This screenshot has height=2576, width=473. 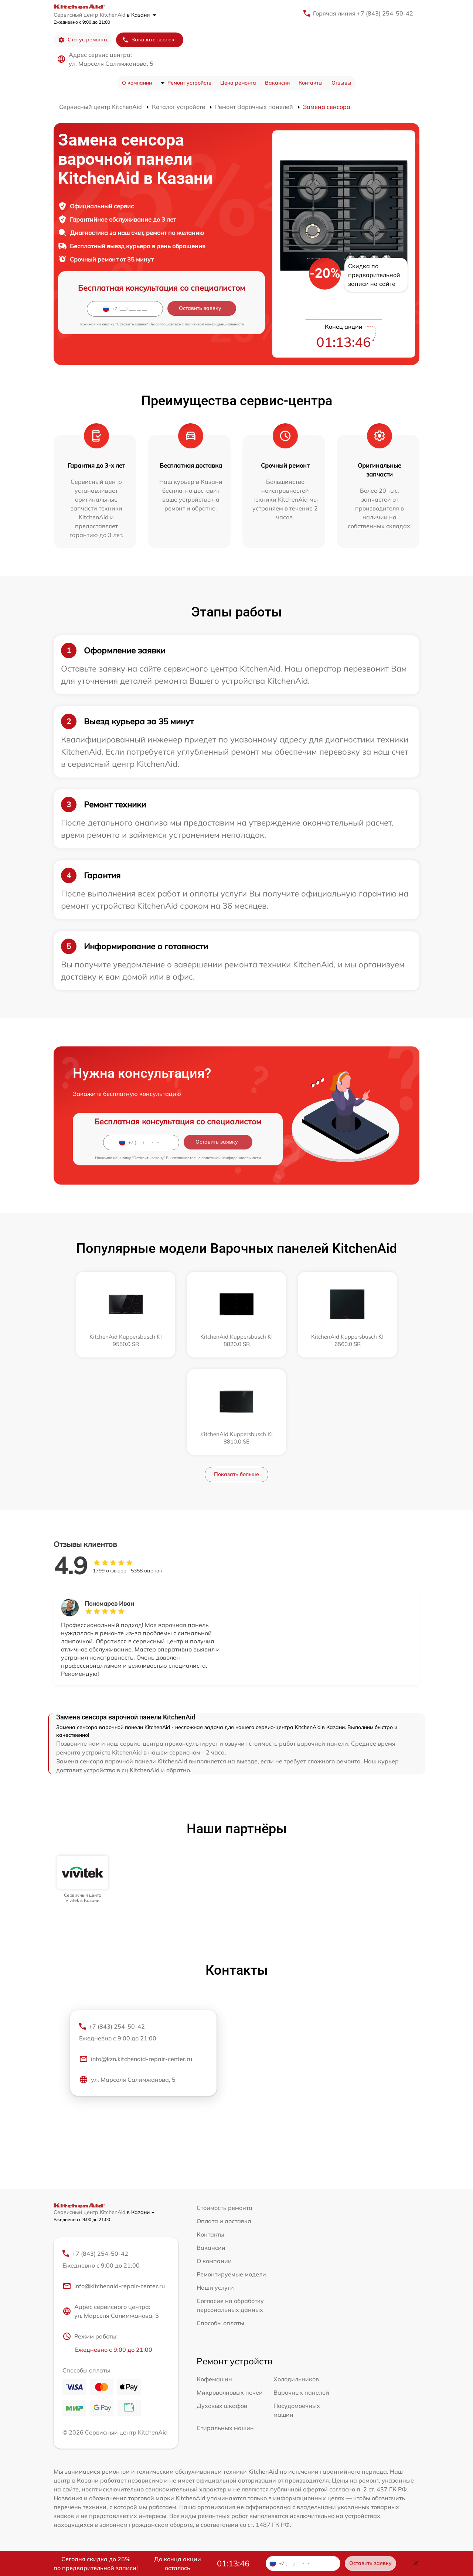 What do you see at coordinates (224, 2207) in the screenshot?
I see `Стоимость ремонта` at bounding box center [224, 2207].